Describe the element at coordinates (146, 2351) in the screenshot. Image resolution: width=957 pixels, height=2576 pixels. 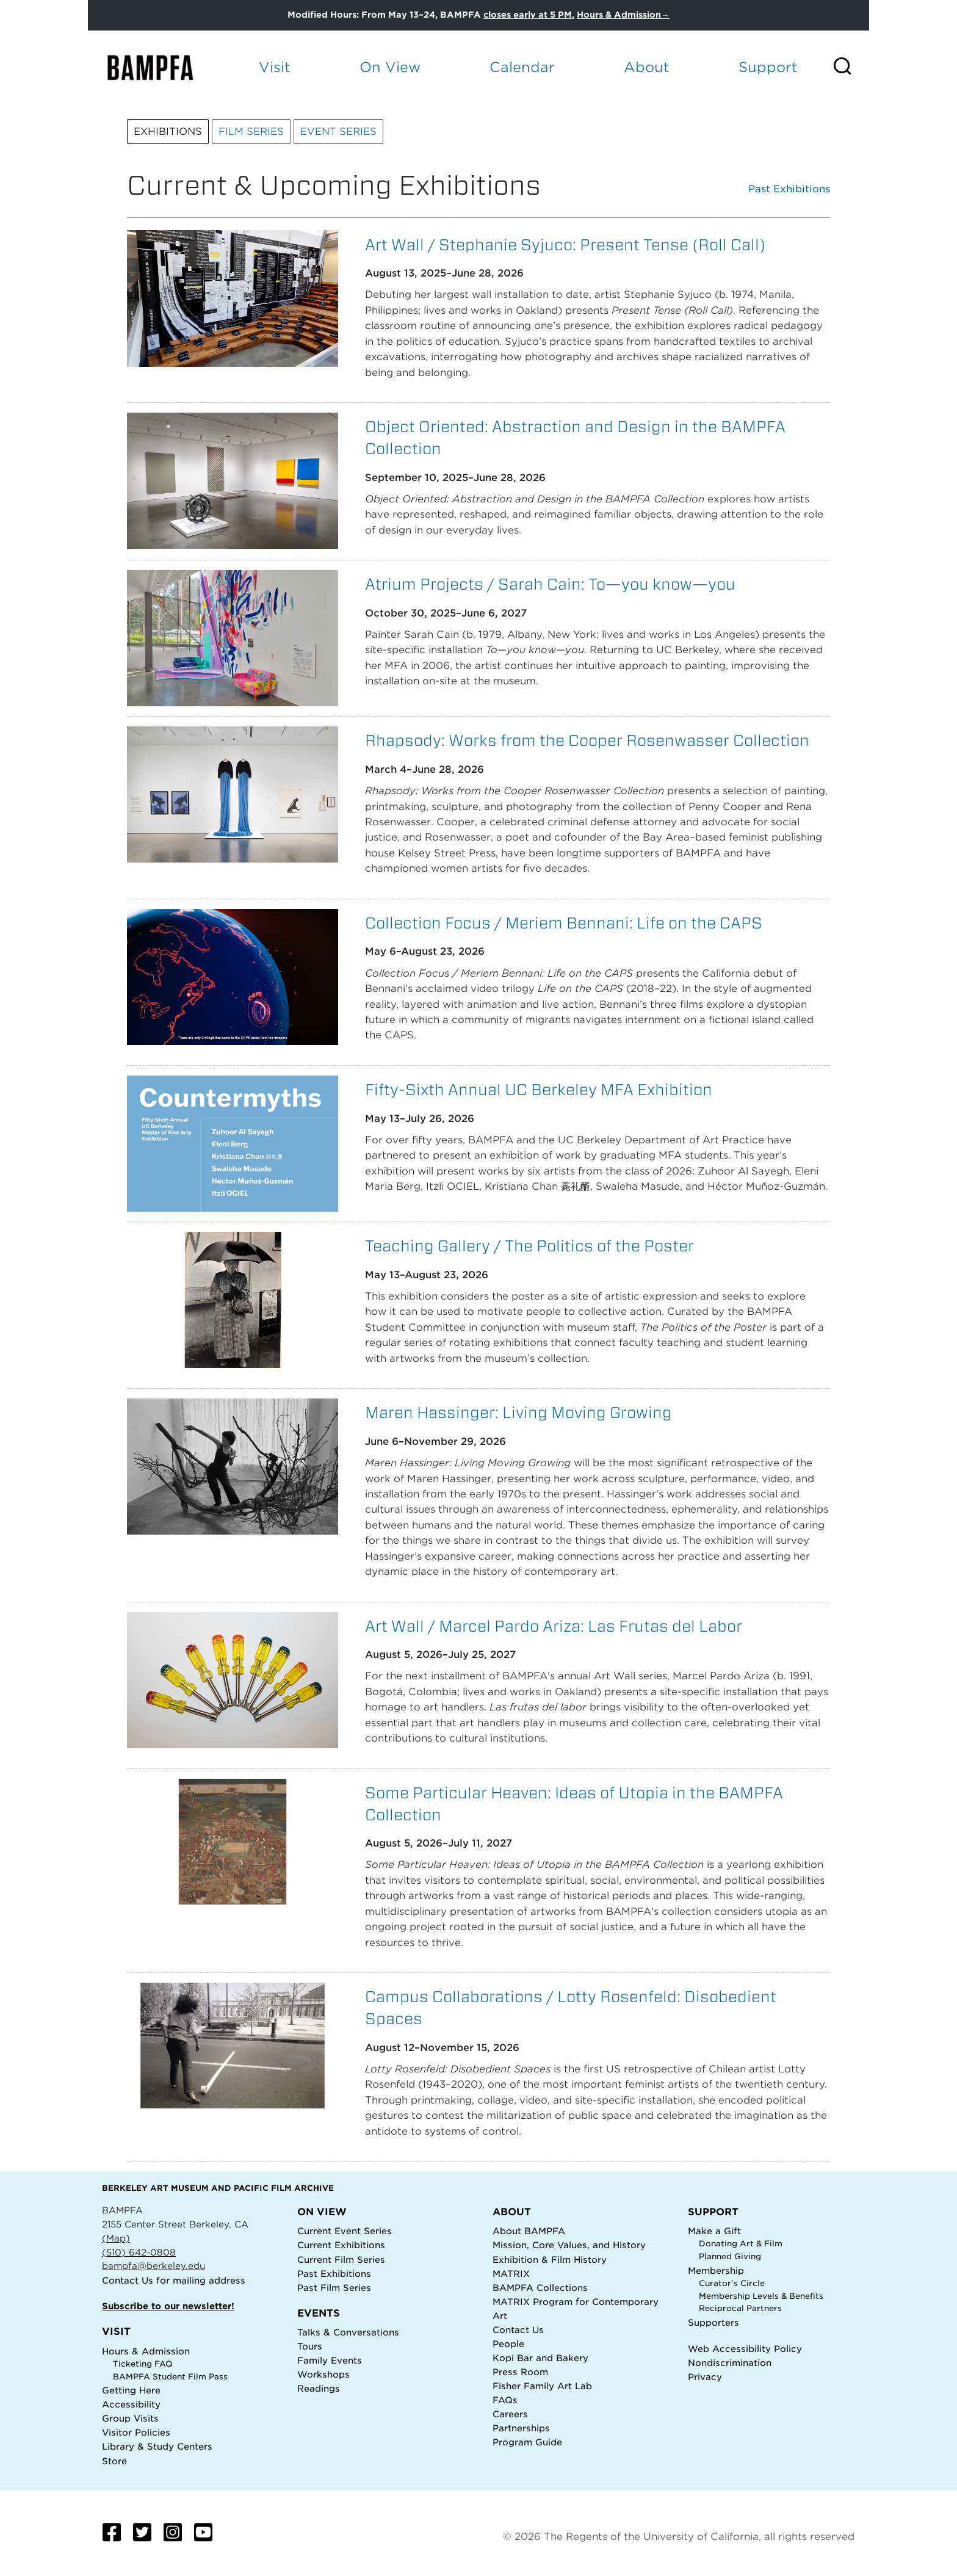
I see `Hours & Admission` at that location.